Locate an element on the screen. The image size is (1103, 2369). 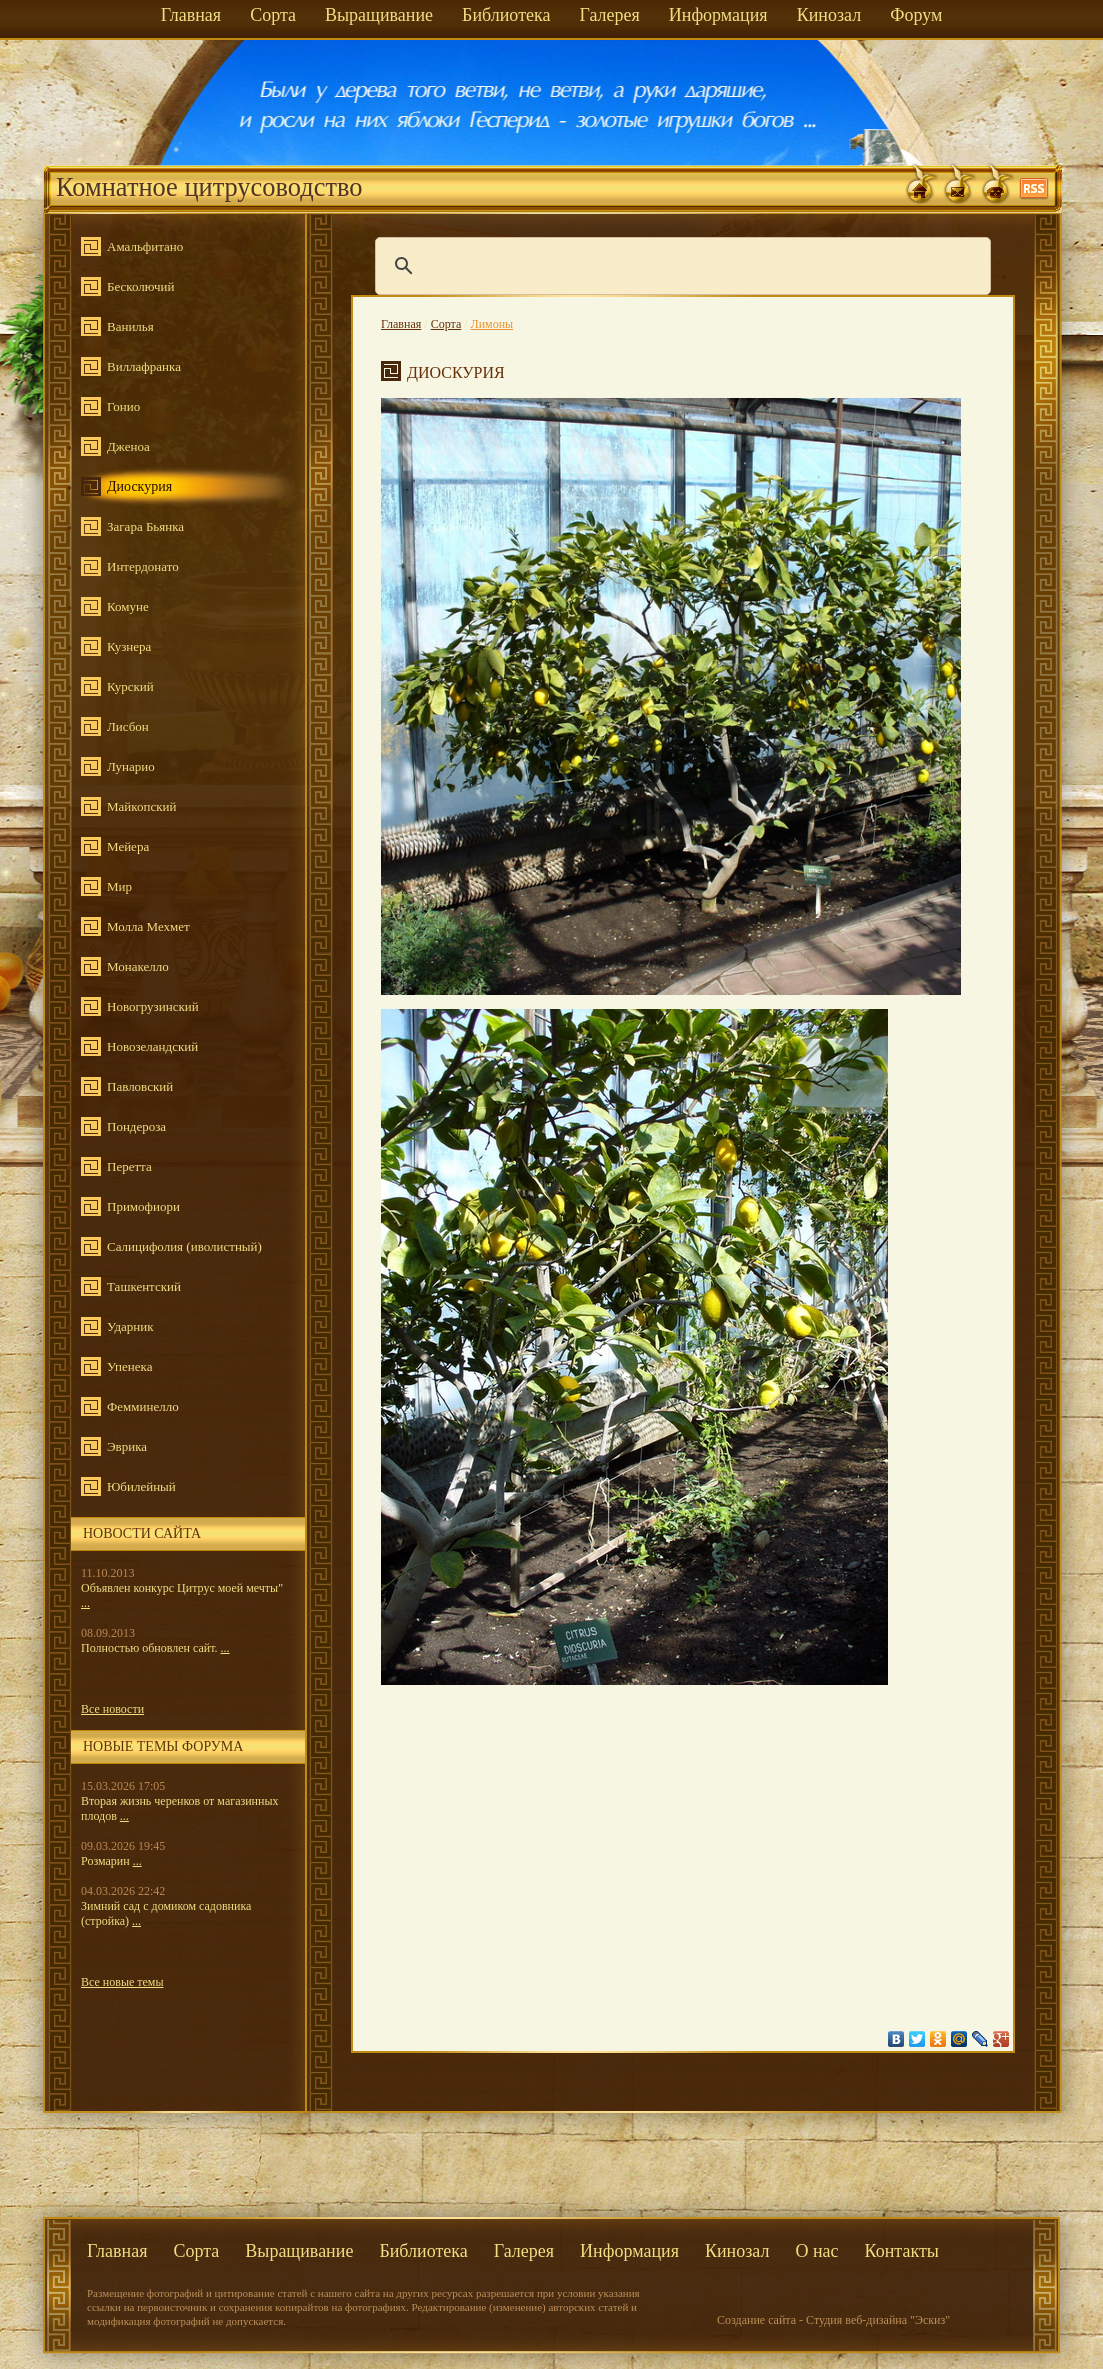
[поиск] is located at coordinates (680, 266).